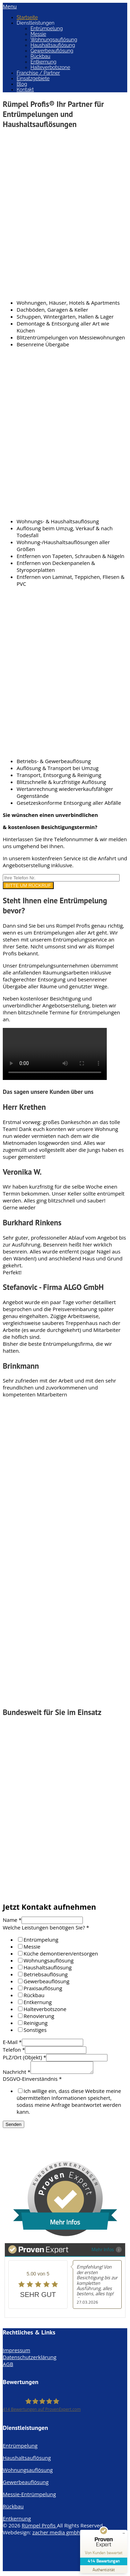 The image size is (130, 2576). I want to click on info@ruempelprofis.de, so click(31, 2147).